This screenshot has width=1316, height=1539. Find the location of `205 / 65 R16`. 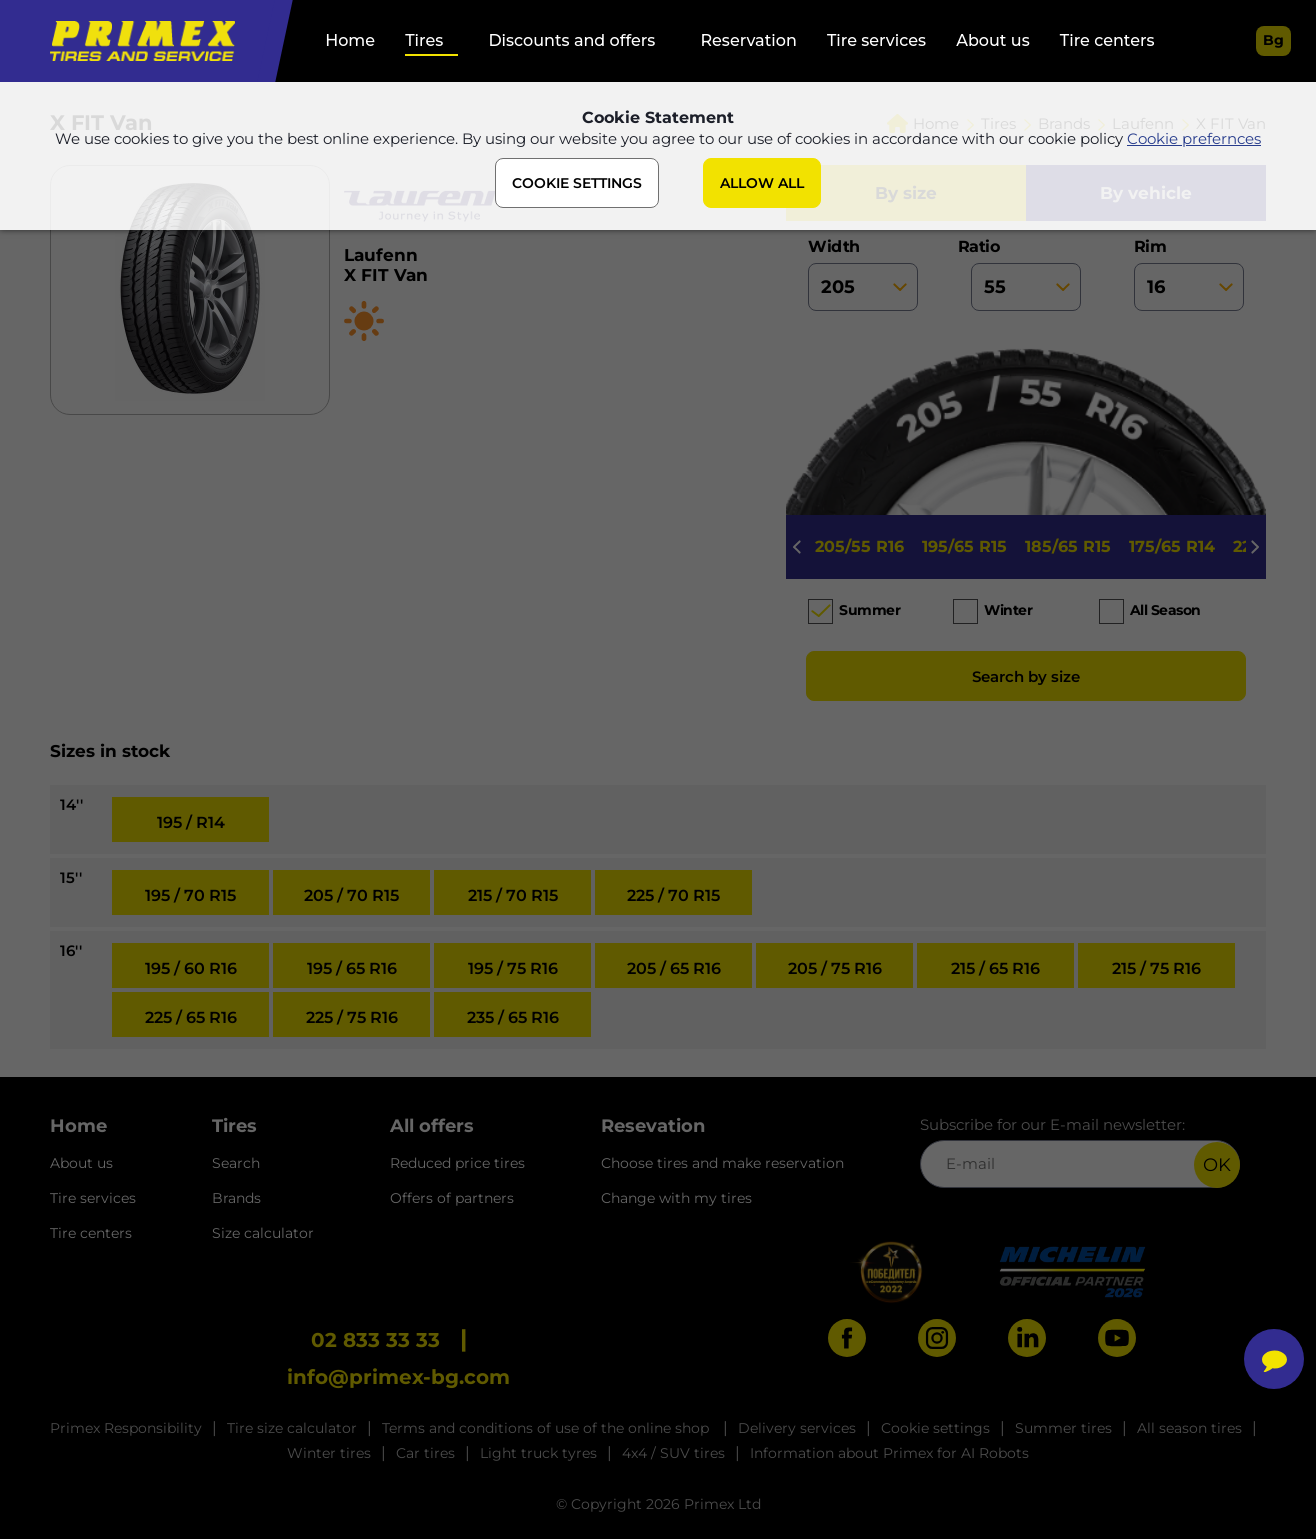

205 / 65 R16 is located at coordinates (674, 968).